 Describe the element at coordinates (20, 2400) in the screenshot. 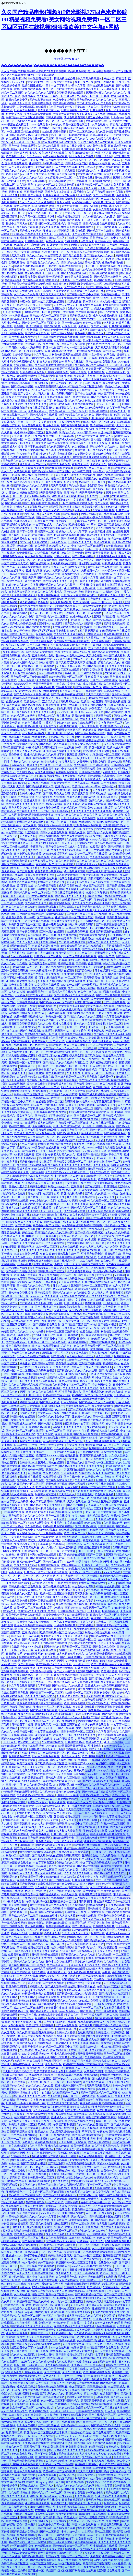

I see `国产精品久久久久久久久免费看` at that location.